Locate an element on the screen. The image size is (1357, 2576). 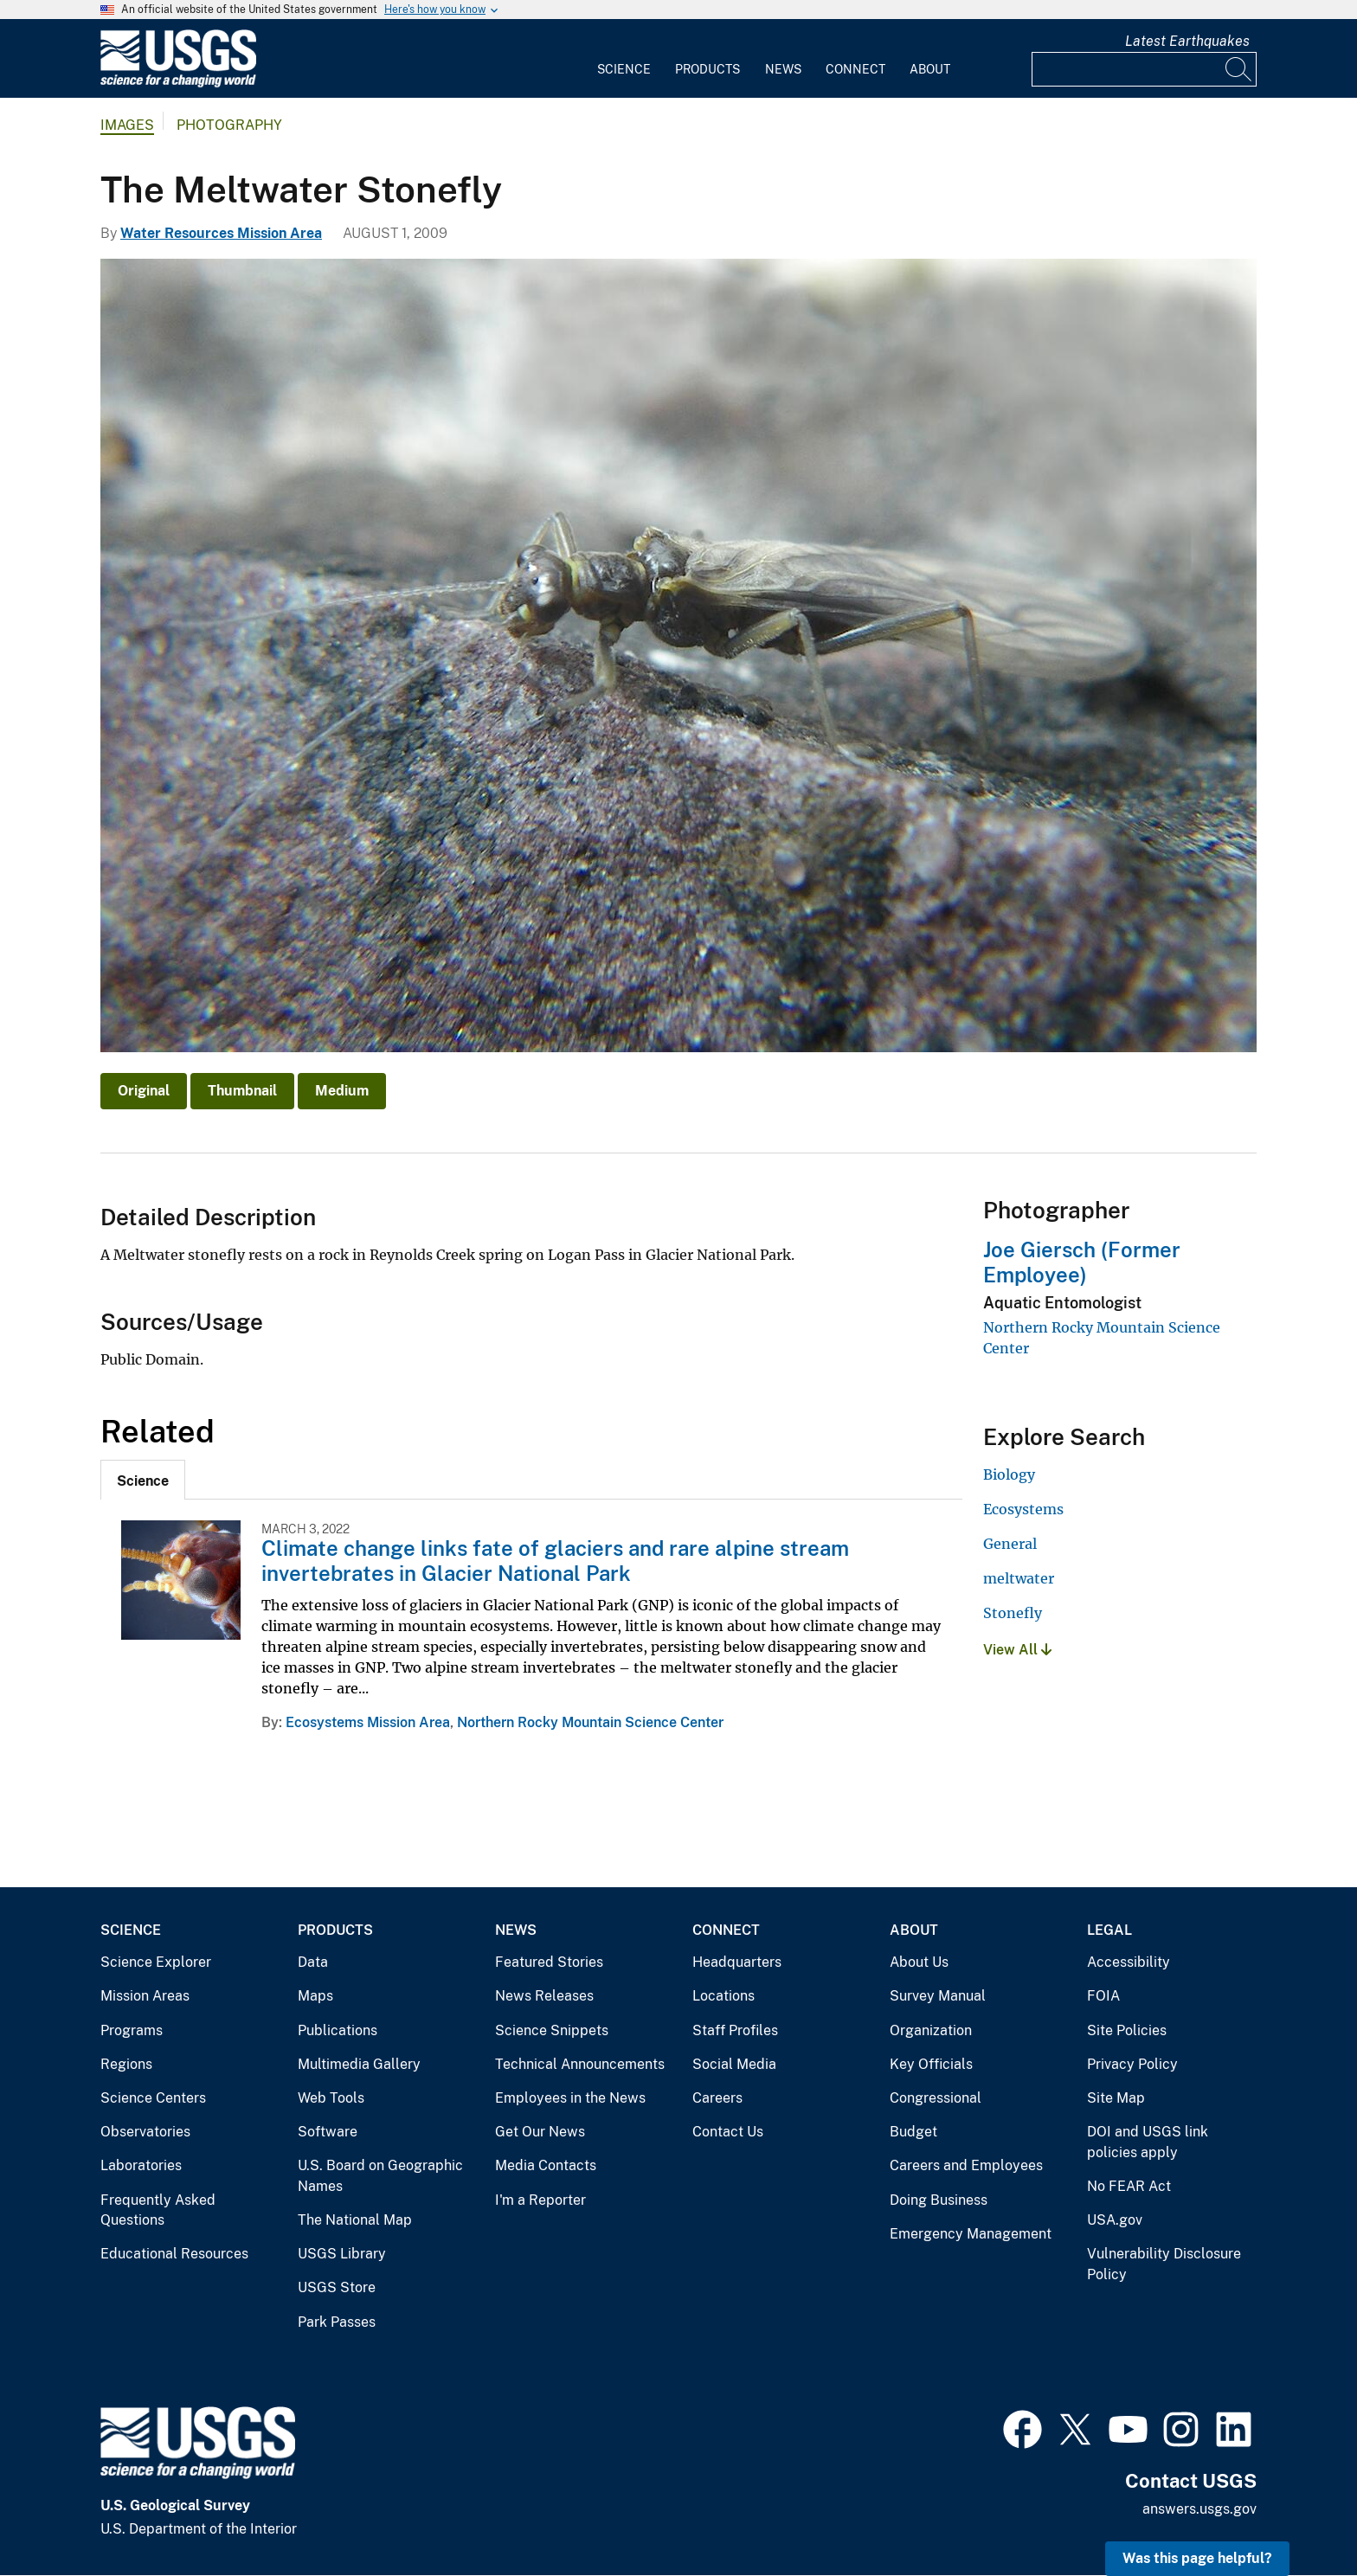
USA.gov is located at coordinates (1114, 2220).